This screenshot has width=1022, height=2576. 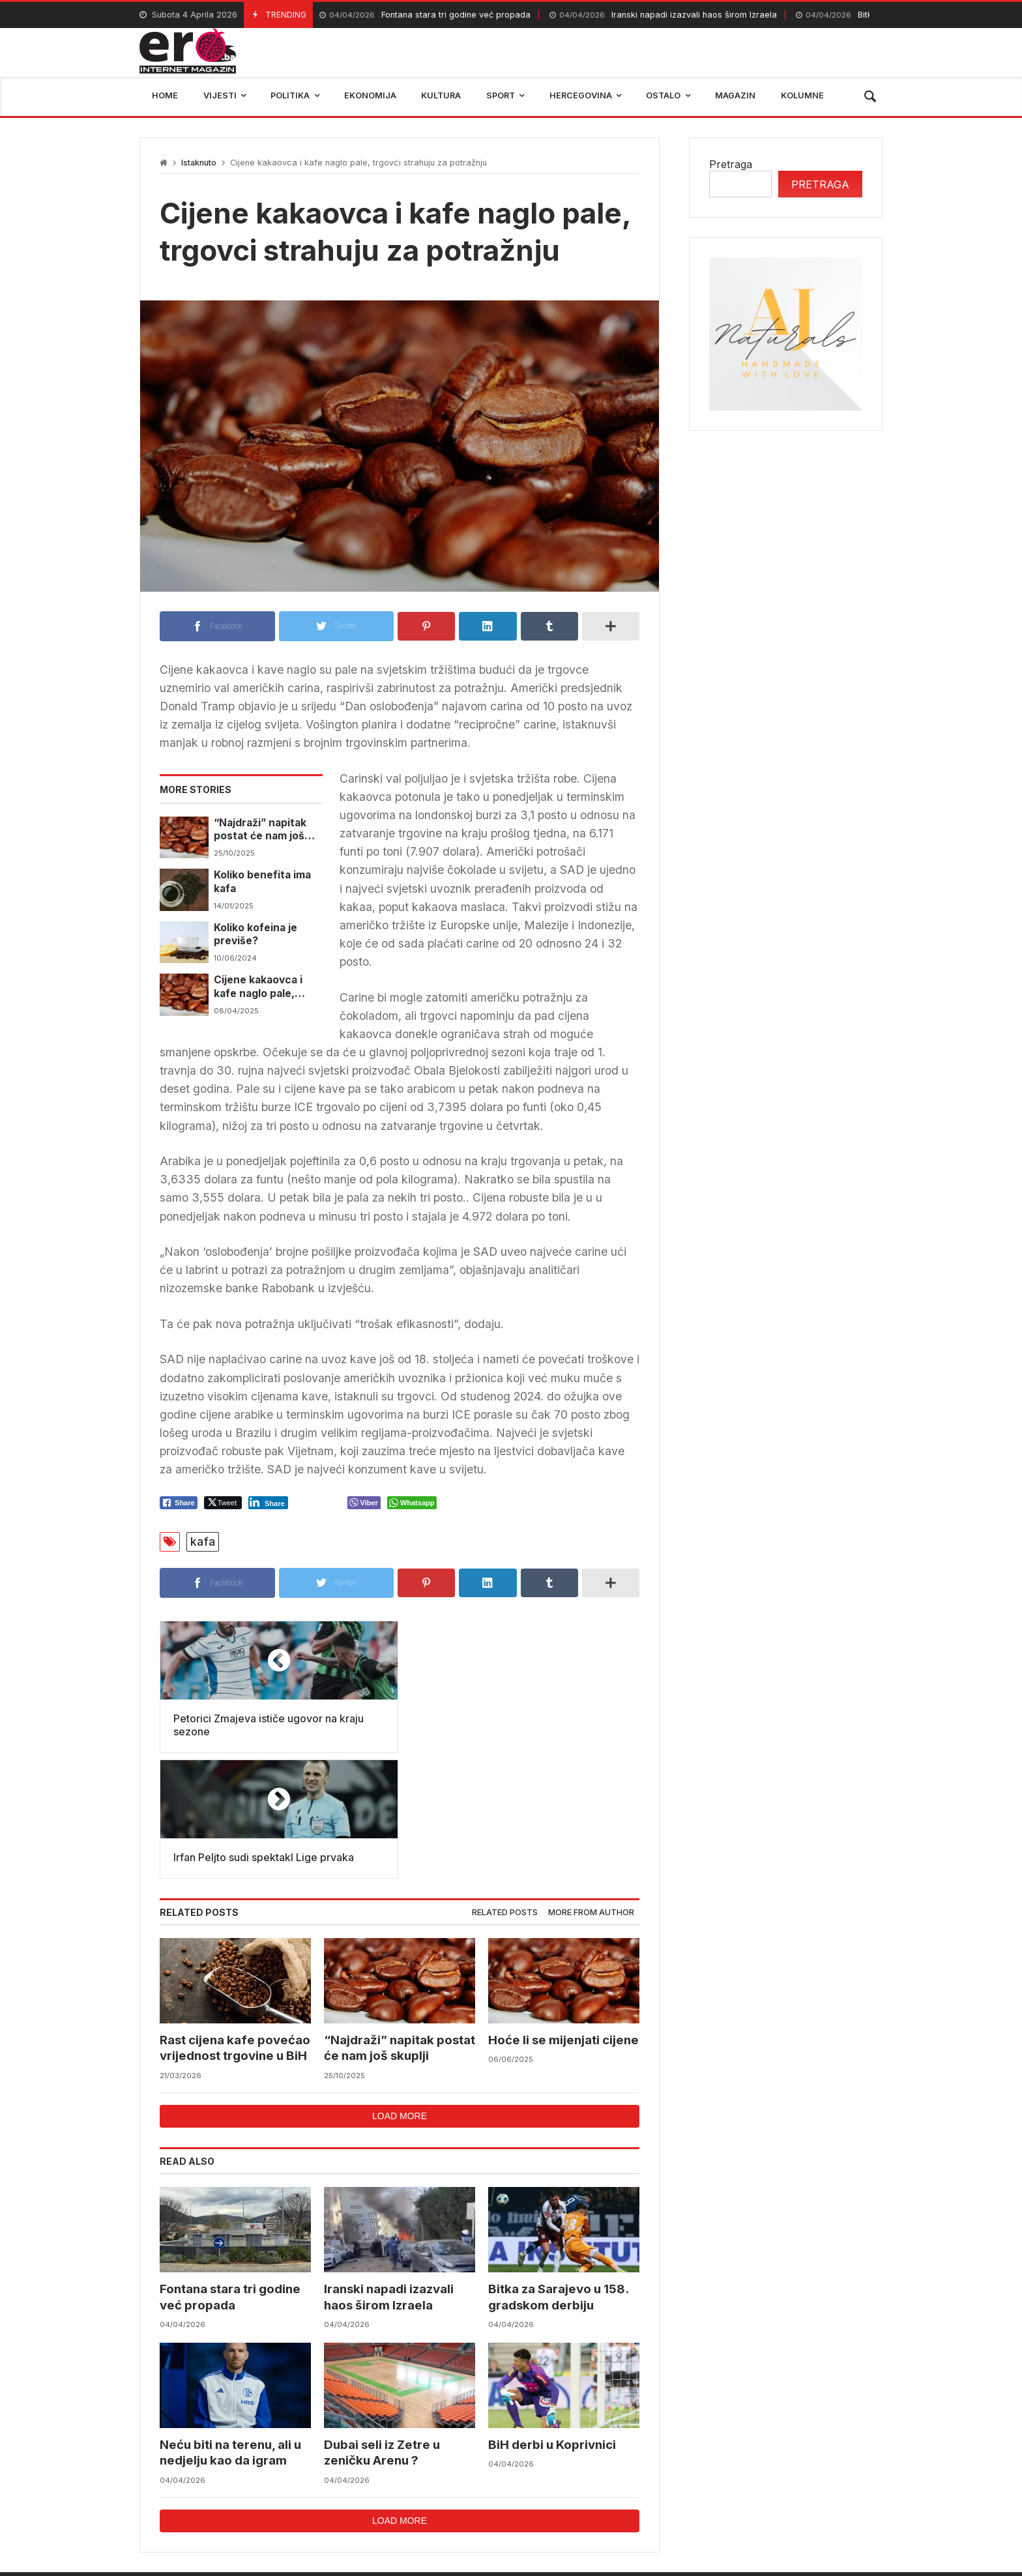 I want to click on “Najdraži” napitak postat će nam još skuplji, so click(x=260, y=830).